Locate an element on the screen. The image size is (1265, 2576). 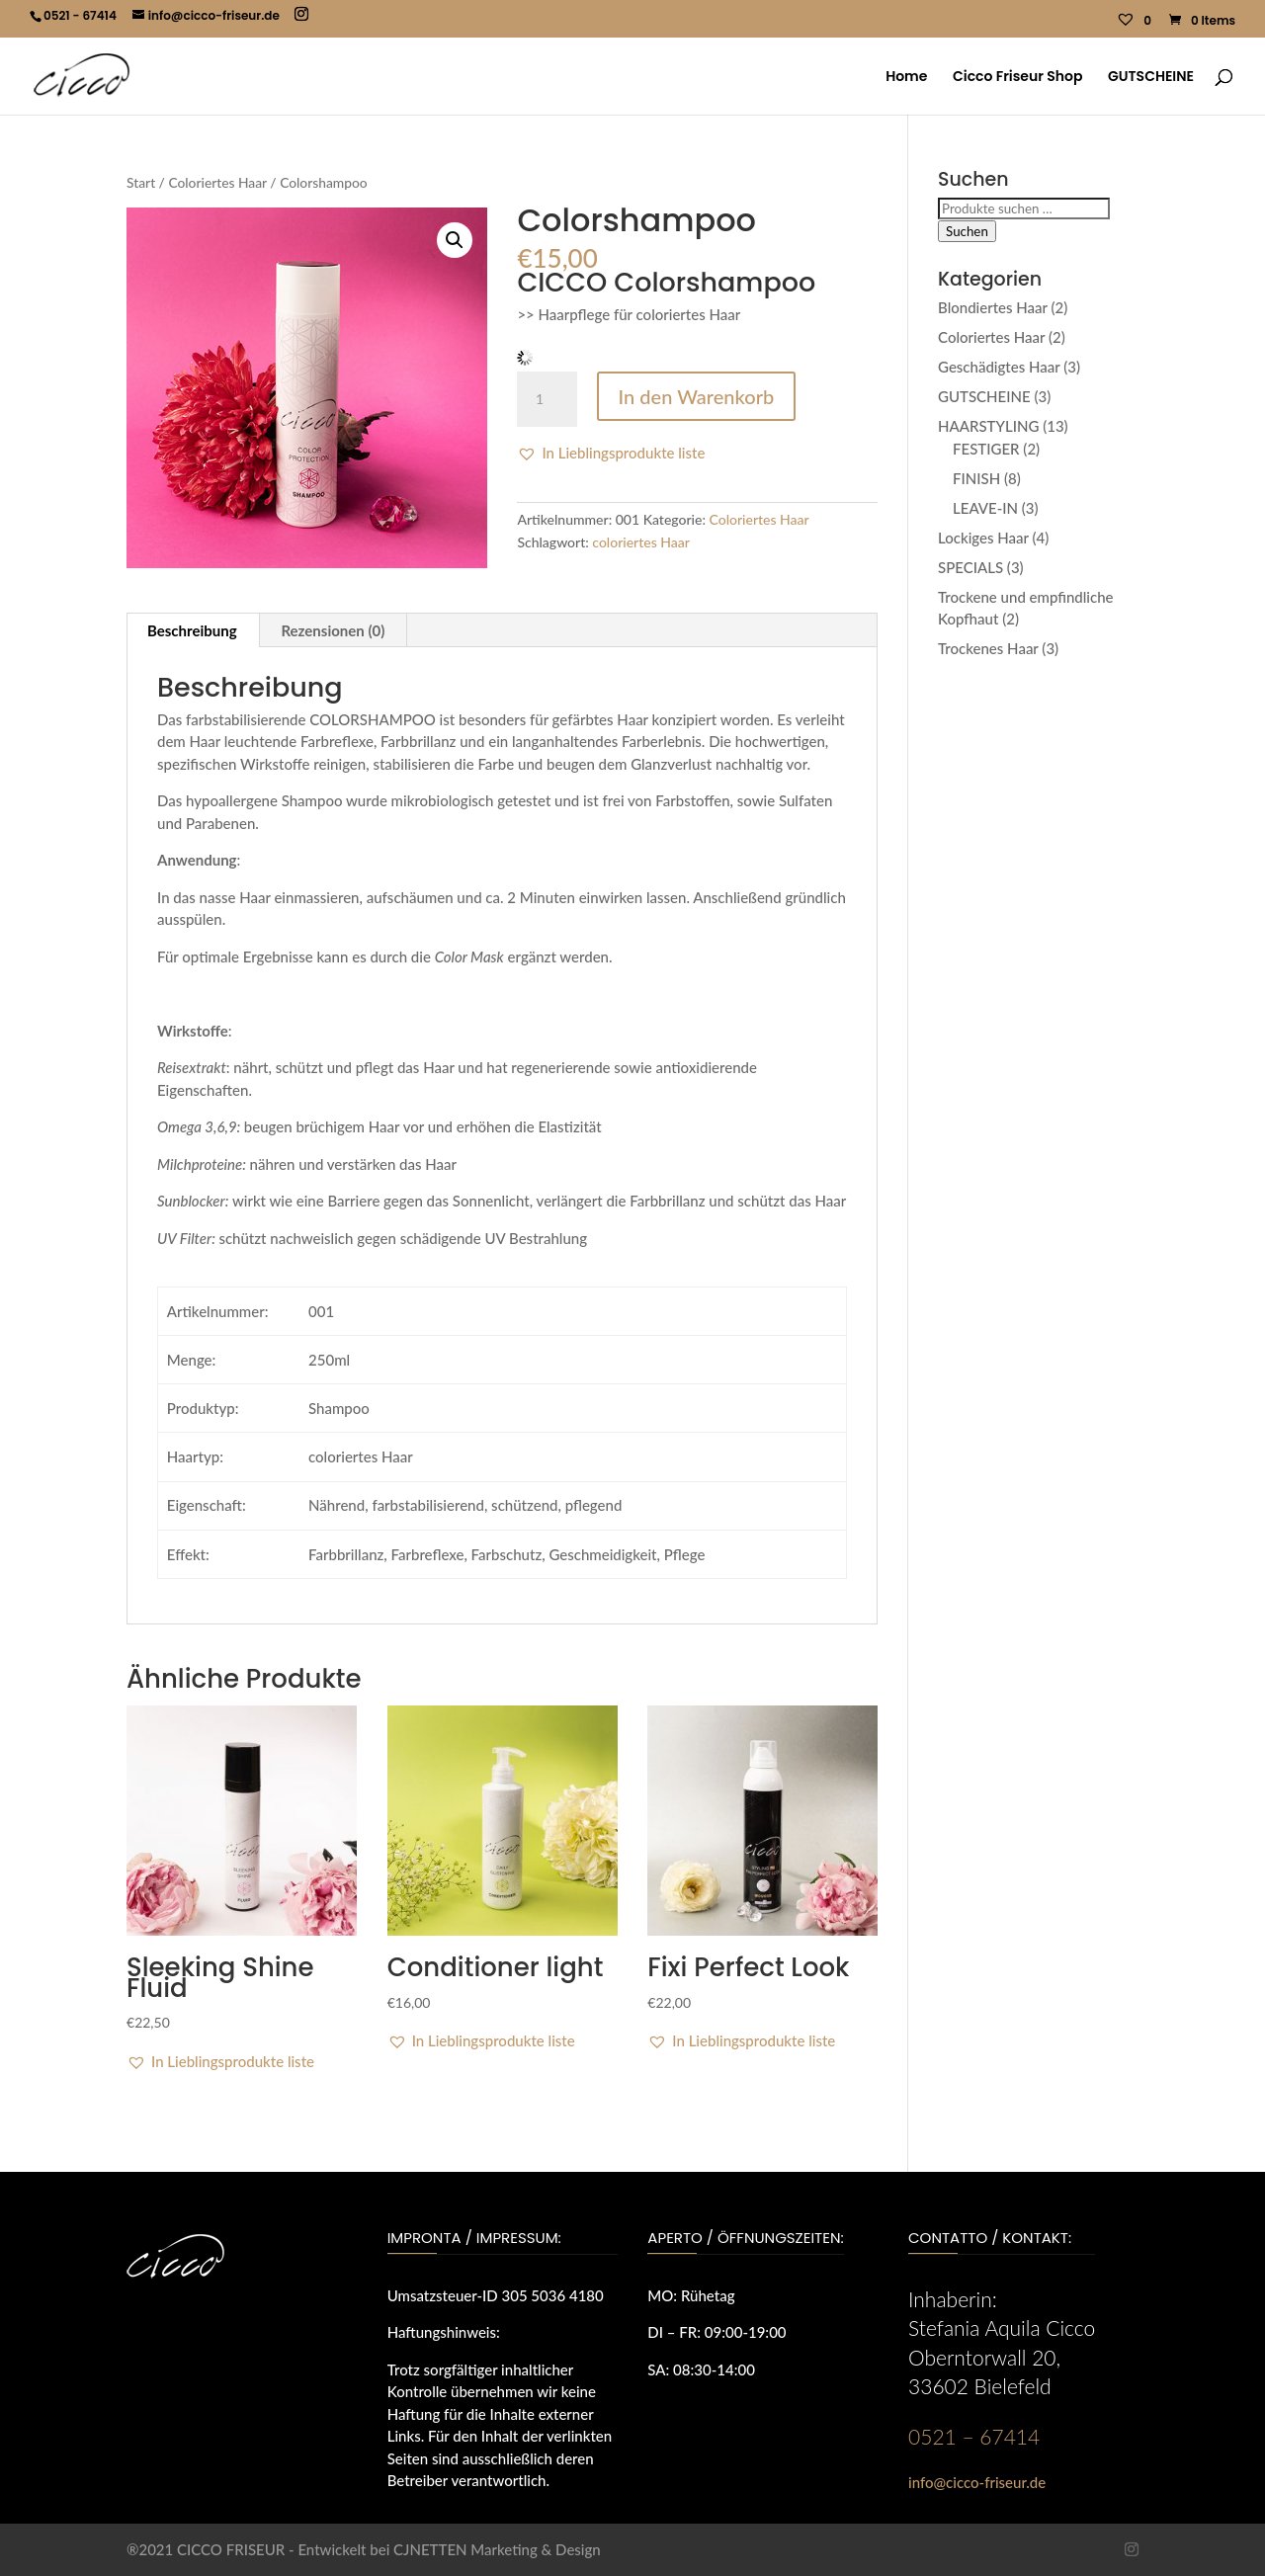
Coloriertes Haar is located at coordinates (217, 182).